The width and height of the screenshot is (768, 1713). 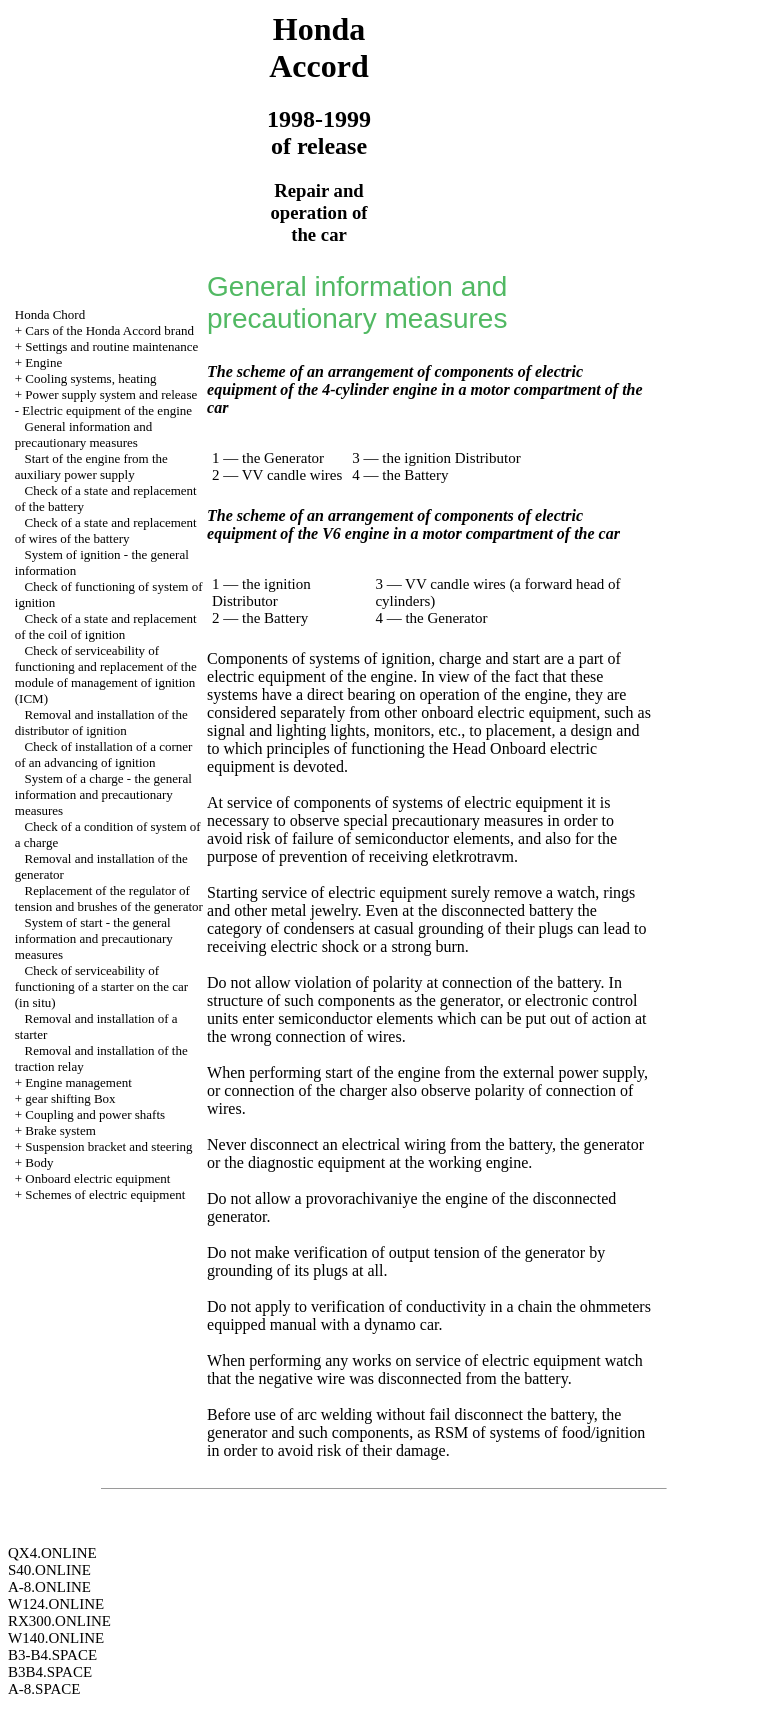 What do you see at coordinates (106, 674) in the screenshot?
I see `Check of serviceability of functioning and replacement of the module of management of ignition (ICM)` at bounding box center [106, 674].